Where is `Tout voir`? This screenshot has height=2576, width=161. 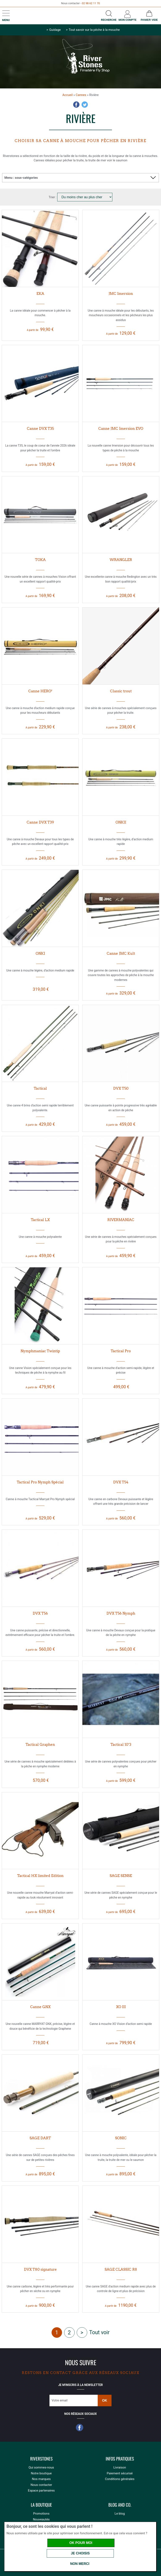
Tout voir is located at coordinates (99, 2332).